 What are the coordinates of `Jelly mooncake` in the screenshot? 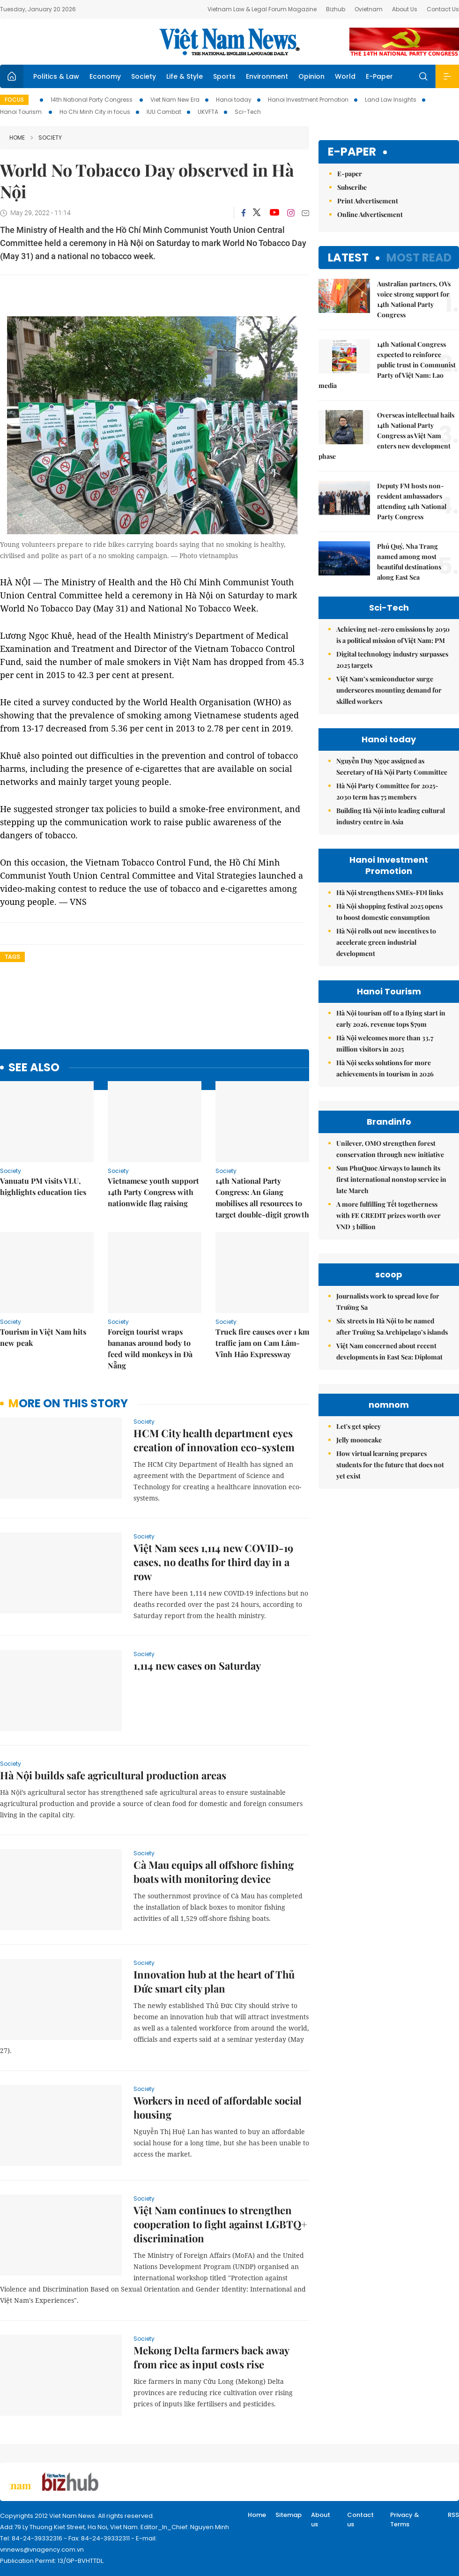 It's located at (359, 1439).